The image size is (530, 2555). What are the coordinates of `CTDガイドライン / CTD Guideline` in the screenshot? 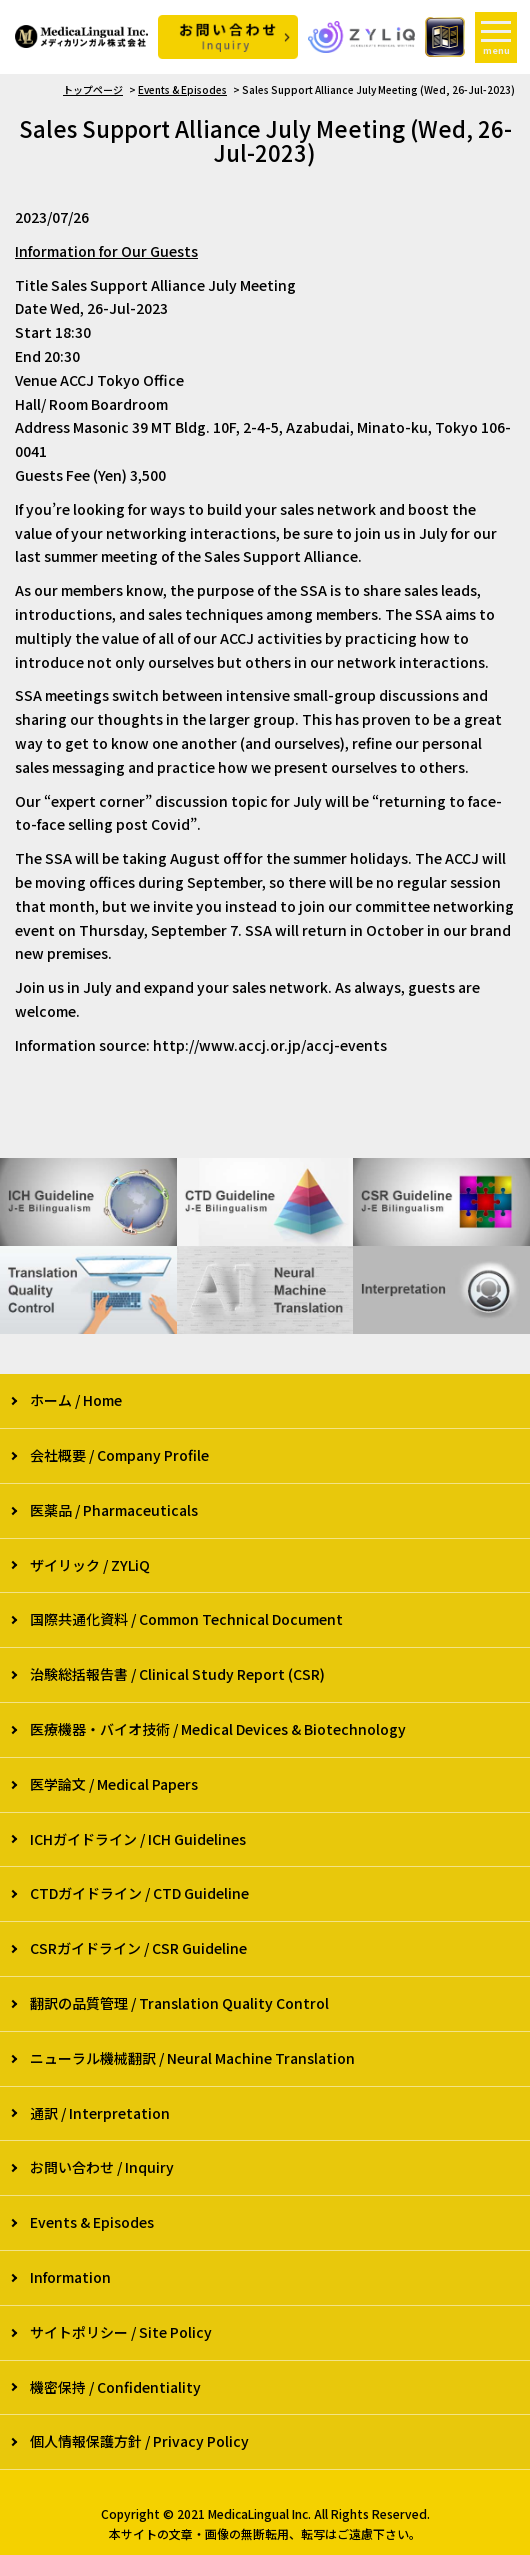 It's located at (139, 1893).